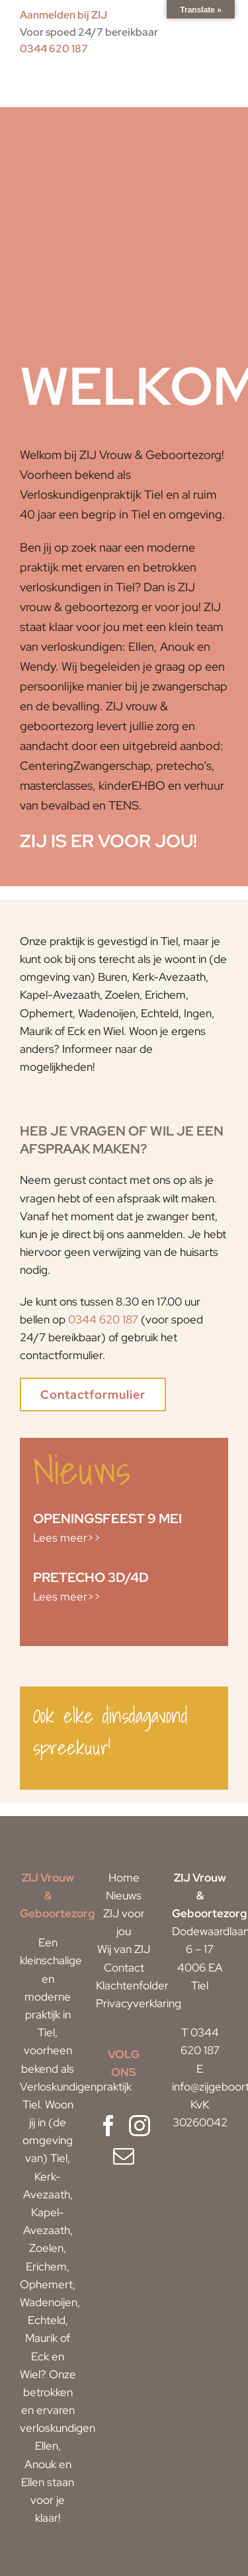 The height and width of the screenshot is (2576, 248). I want to click on Home, so click(124, 1877).